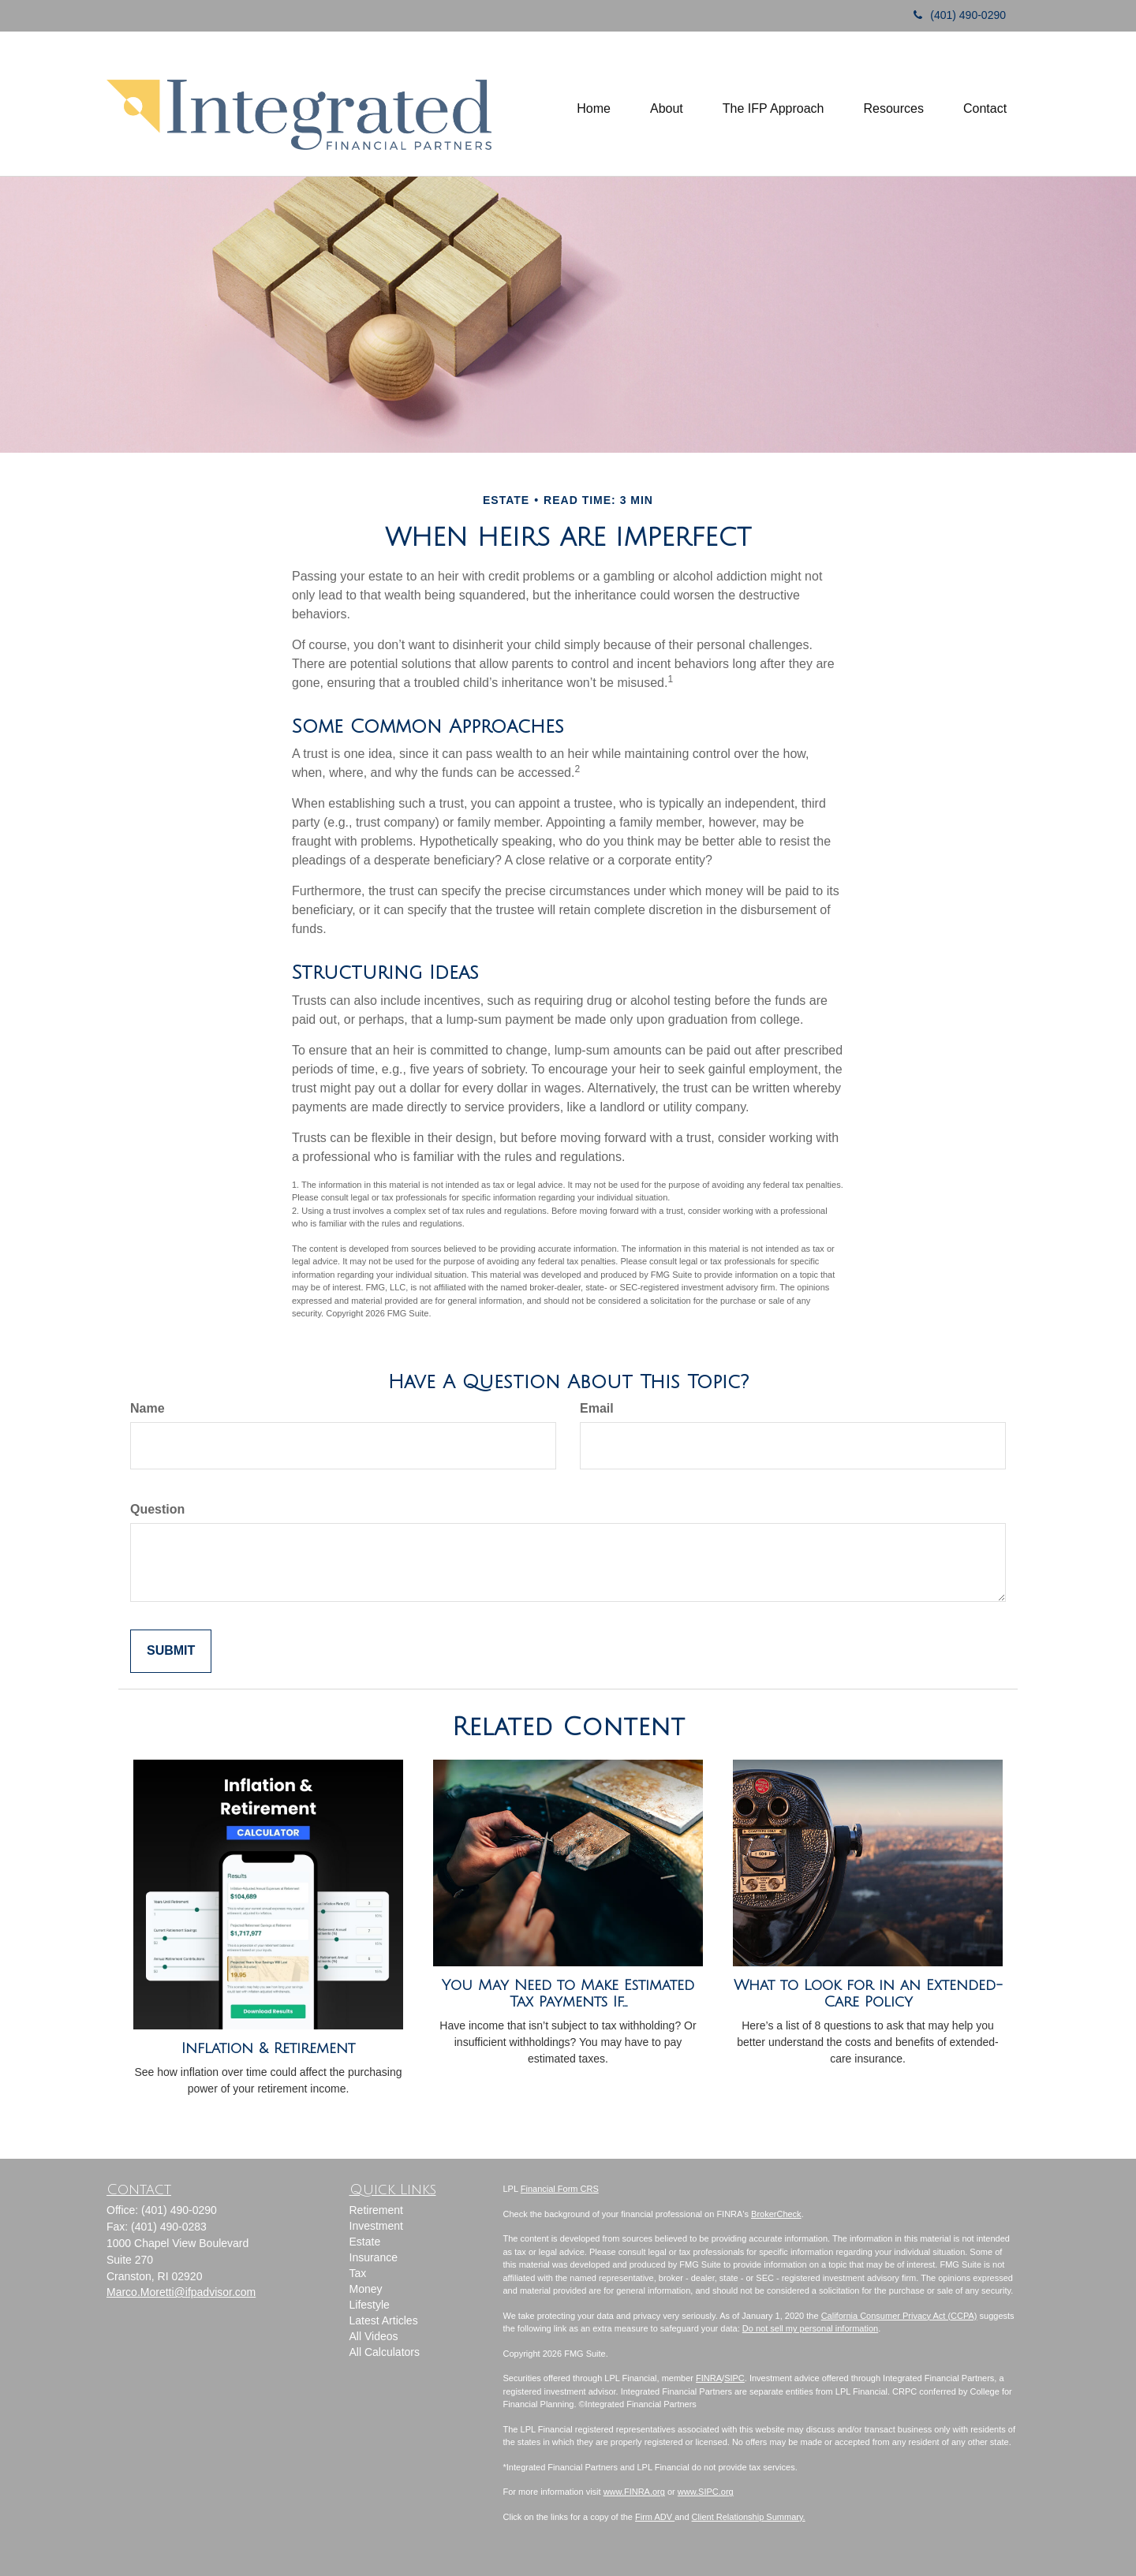 The image size is (1136, 2576). I want to click on (401) 490-0290, so click(954, 15).